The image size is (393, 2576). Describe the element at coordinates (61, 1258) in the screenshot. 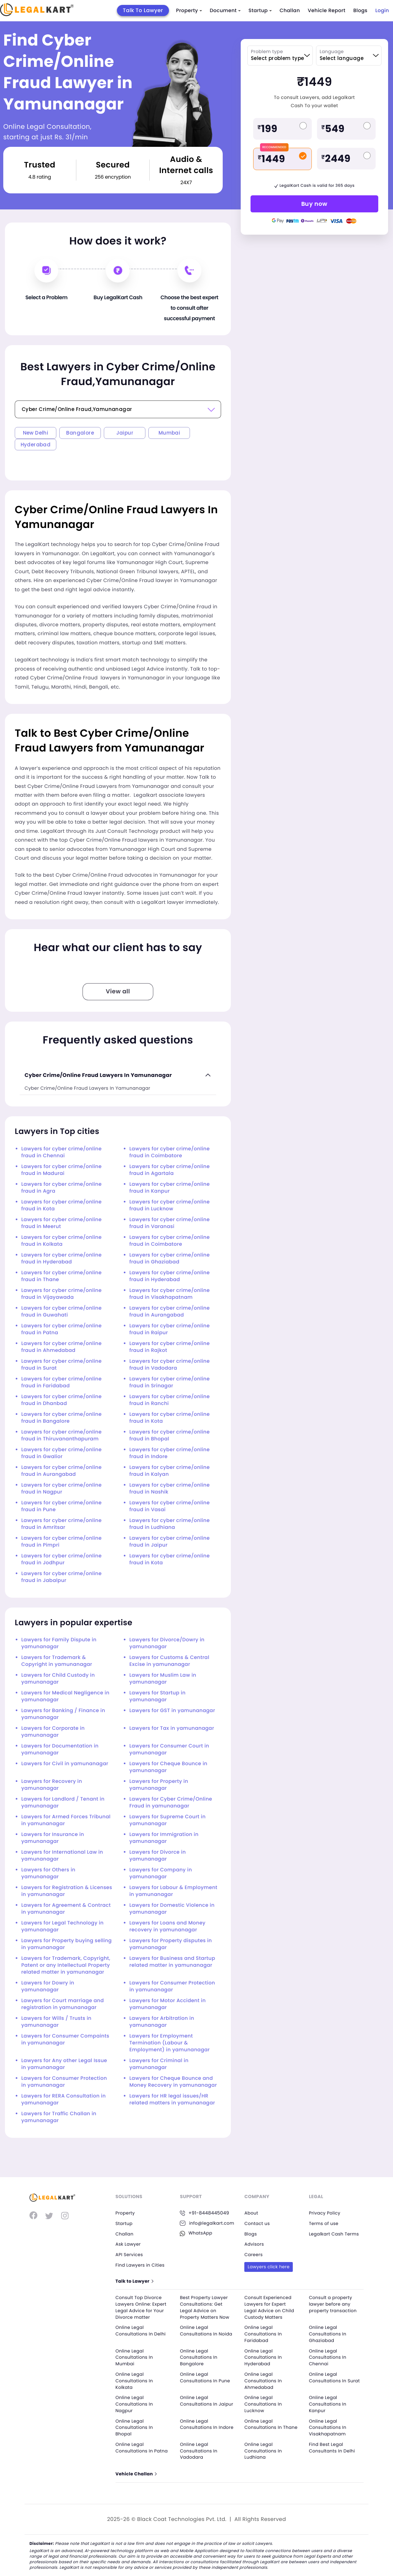

I see `Lawyers for cyber crime/online fraud in Hyderabad` at that location.